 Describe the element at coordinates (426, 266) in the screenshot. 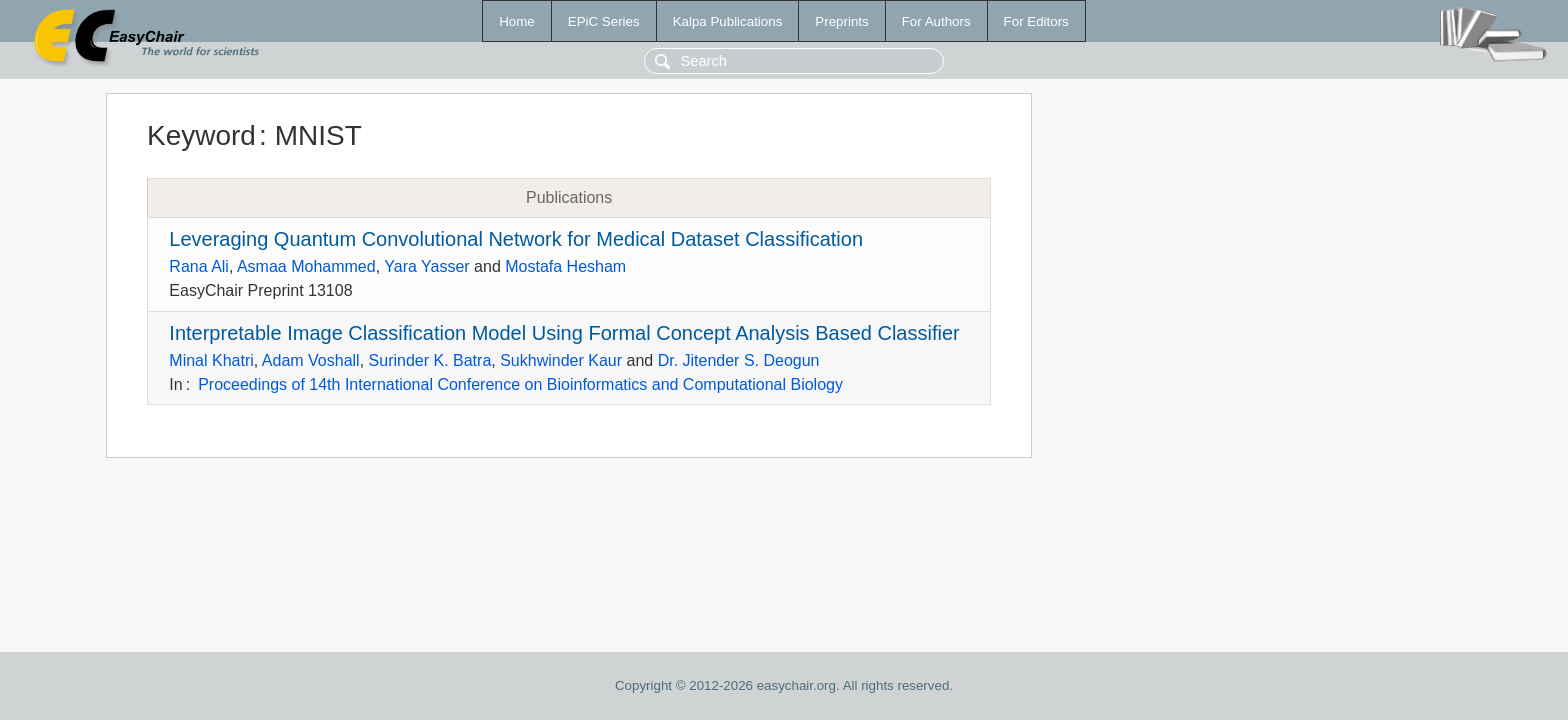

I see `Yara Yasser` at that location.